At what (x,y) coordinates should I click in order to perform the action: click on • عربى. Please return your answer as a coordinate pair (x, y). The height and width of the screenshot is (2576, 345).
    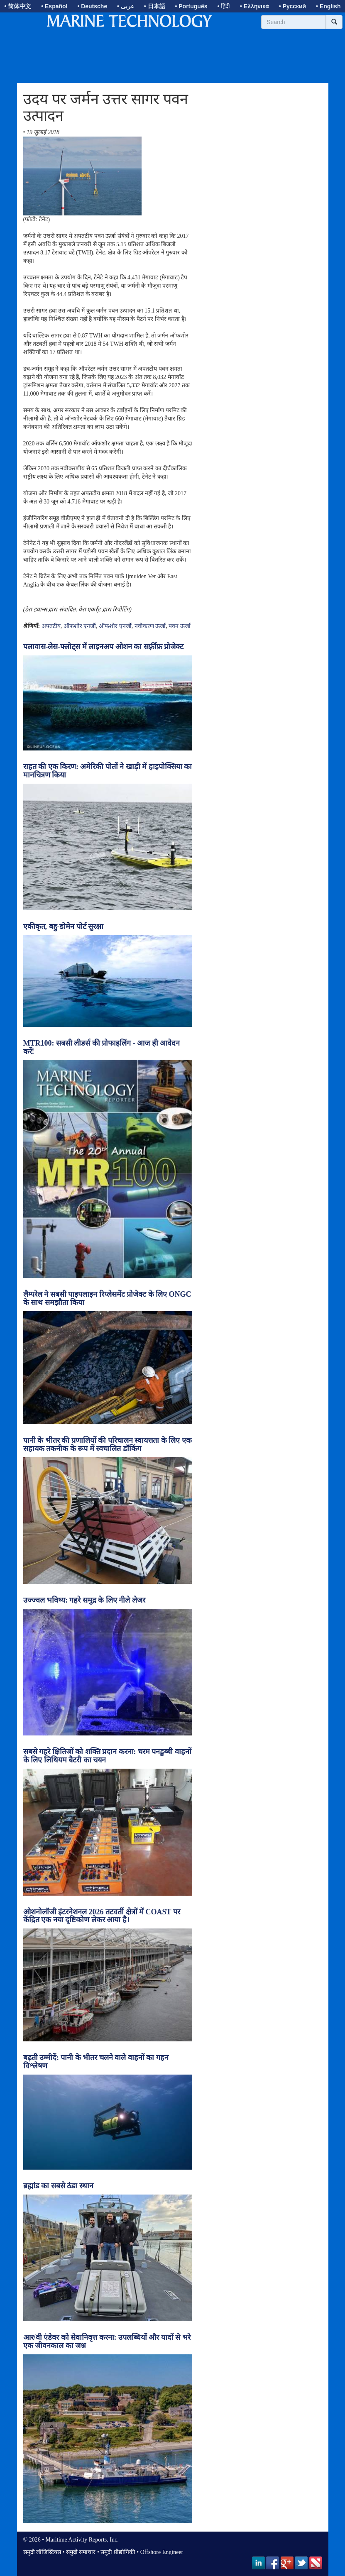
    Looking at the image, I should click on (125, 6).